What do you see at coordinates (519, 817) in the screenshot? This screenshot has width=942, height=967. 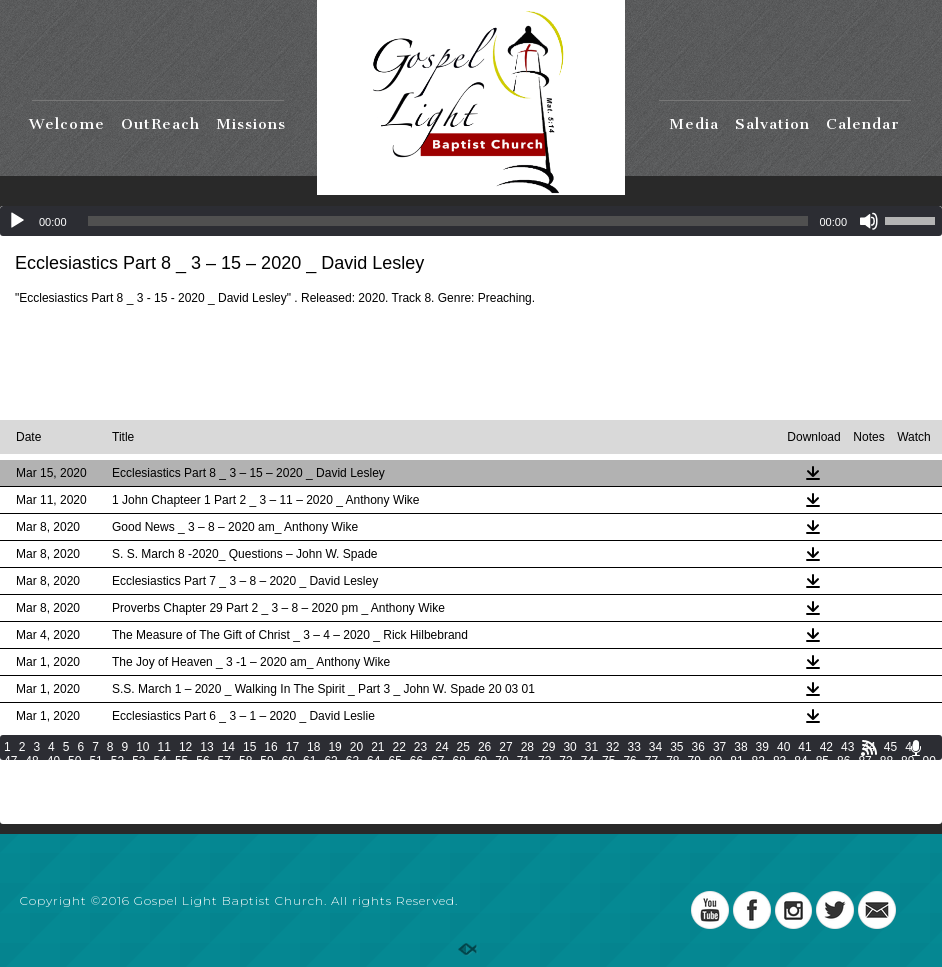 I see `210` at bounding box center [519, 817].